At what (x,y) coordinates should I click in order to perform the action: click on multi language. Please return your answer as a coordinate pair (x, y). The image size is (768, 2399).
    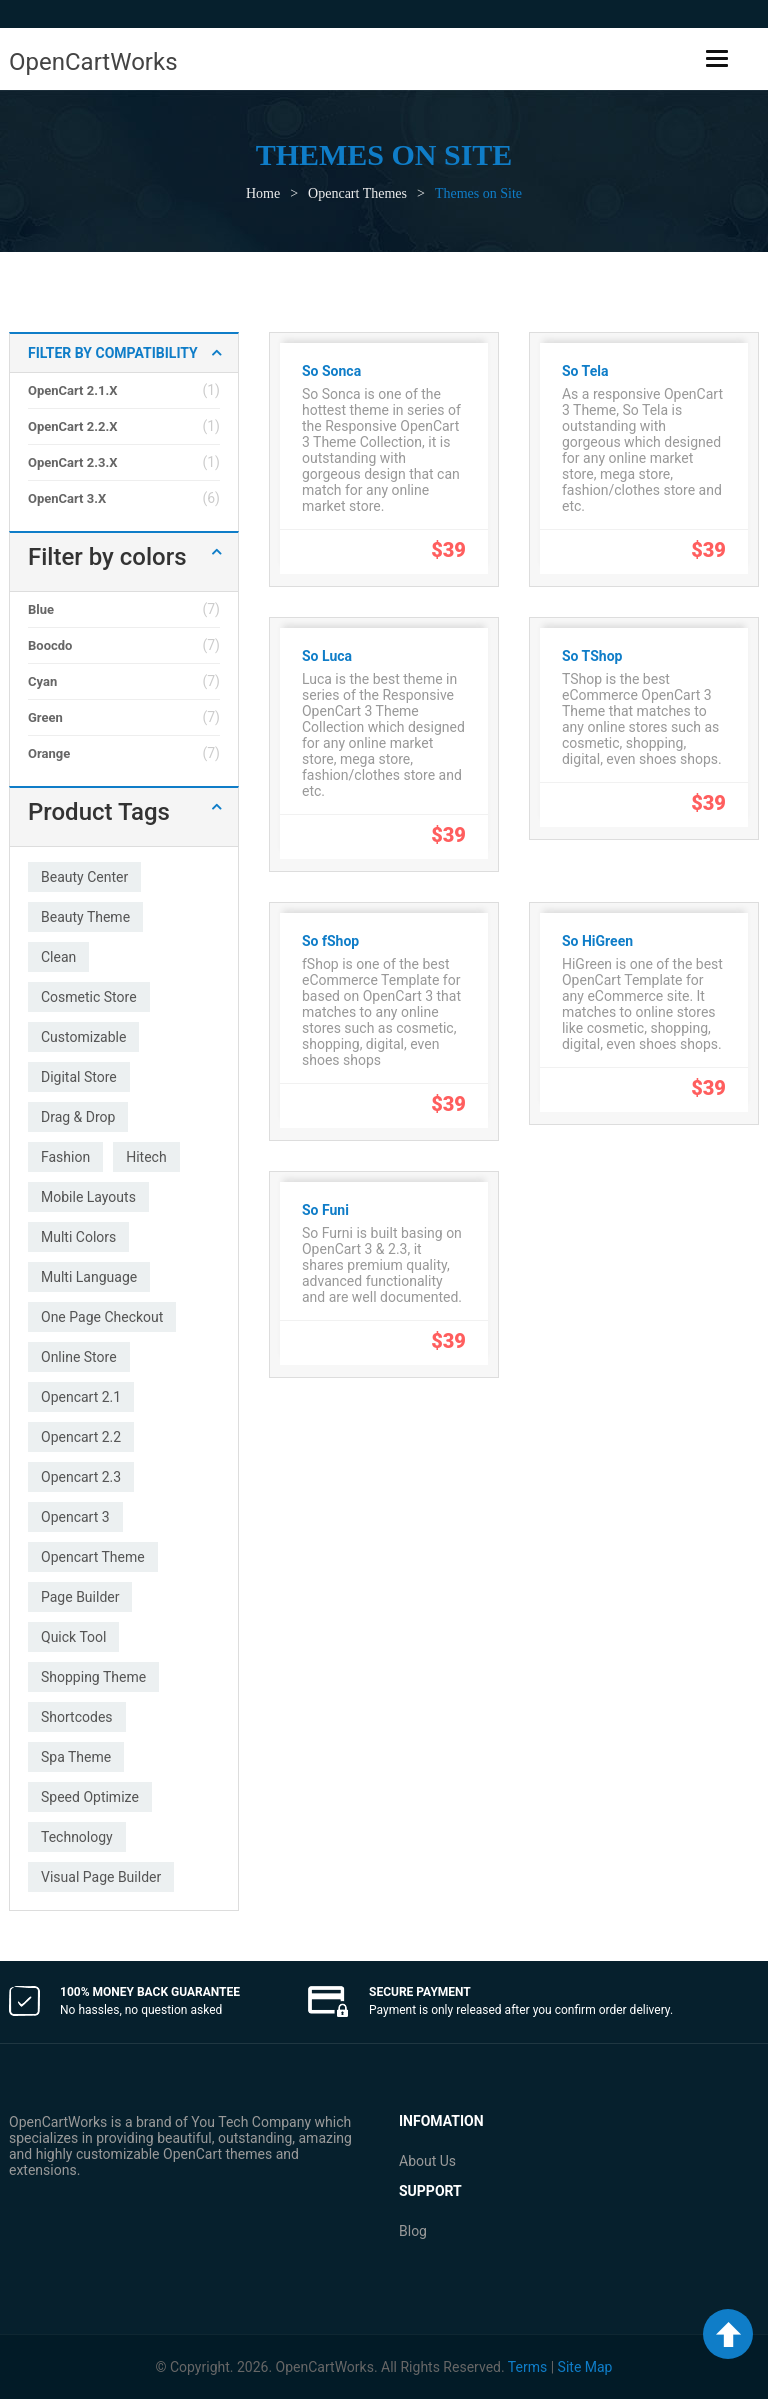
    Looking at the image, I should click on (89, 1277).